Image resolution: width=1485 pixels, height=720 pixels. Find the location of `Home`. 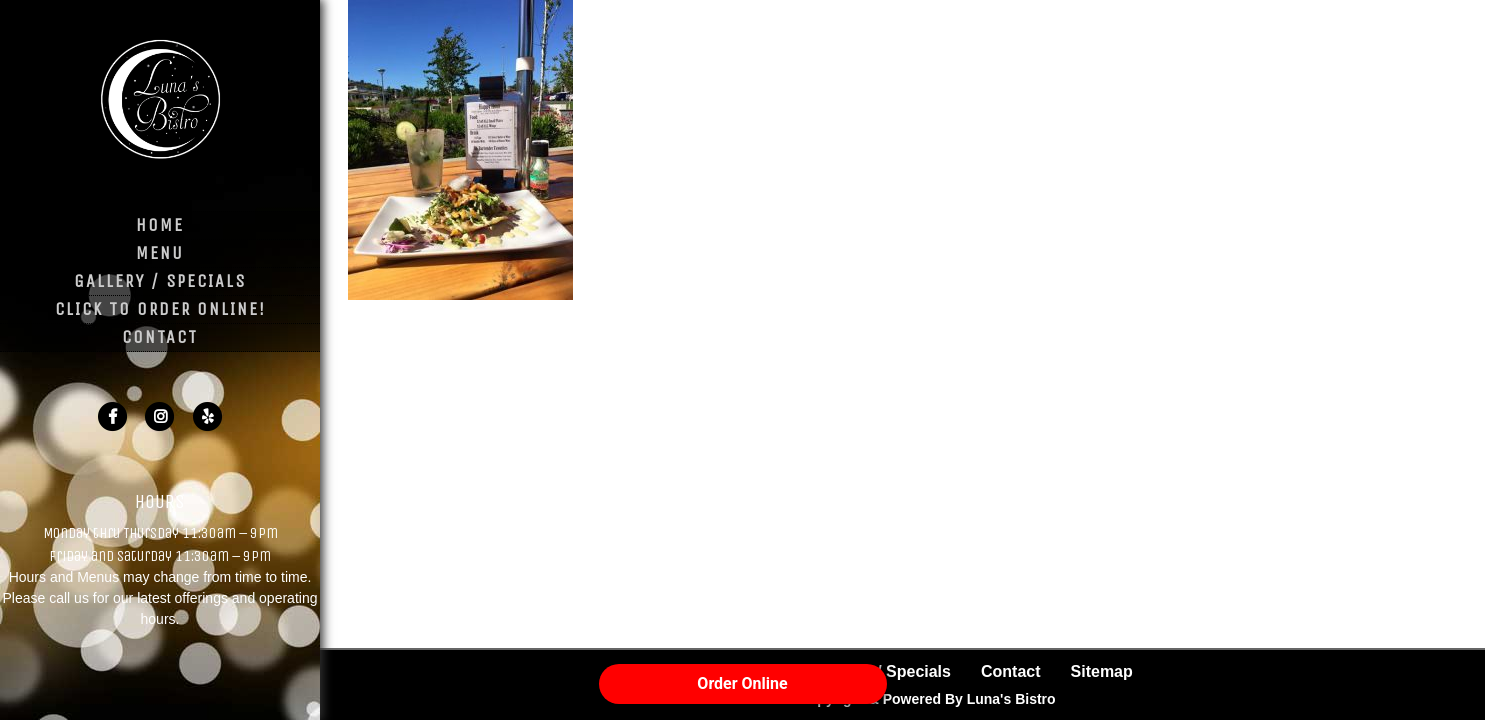

Home is located at coordinates (160, 225).